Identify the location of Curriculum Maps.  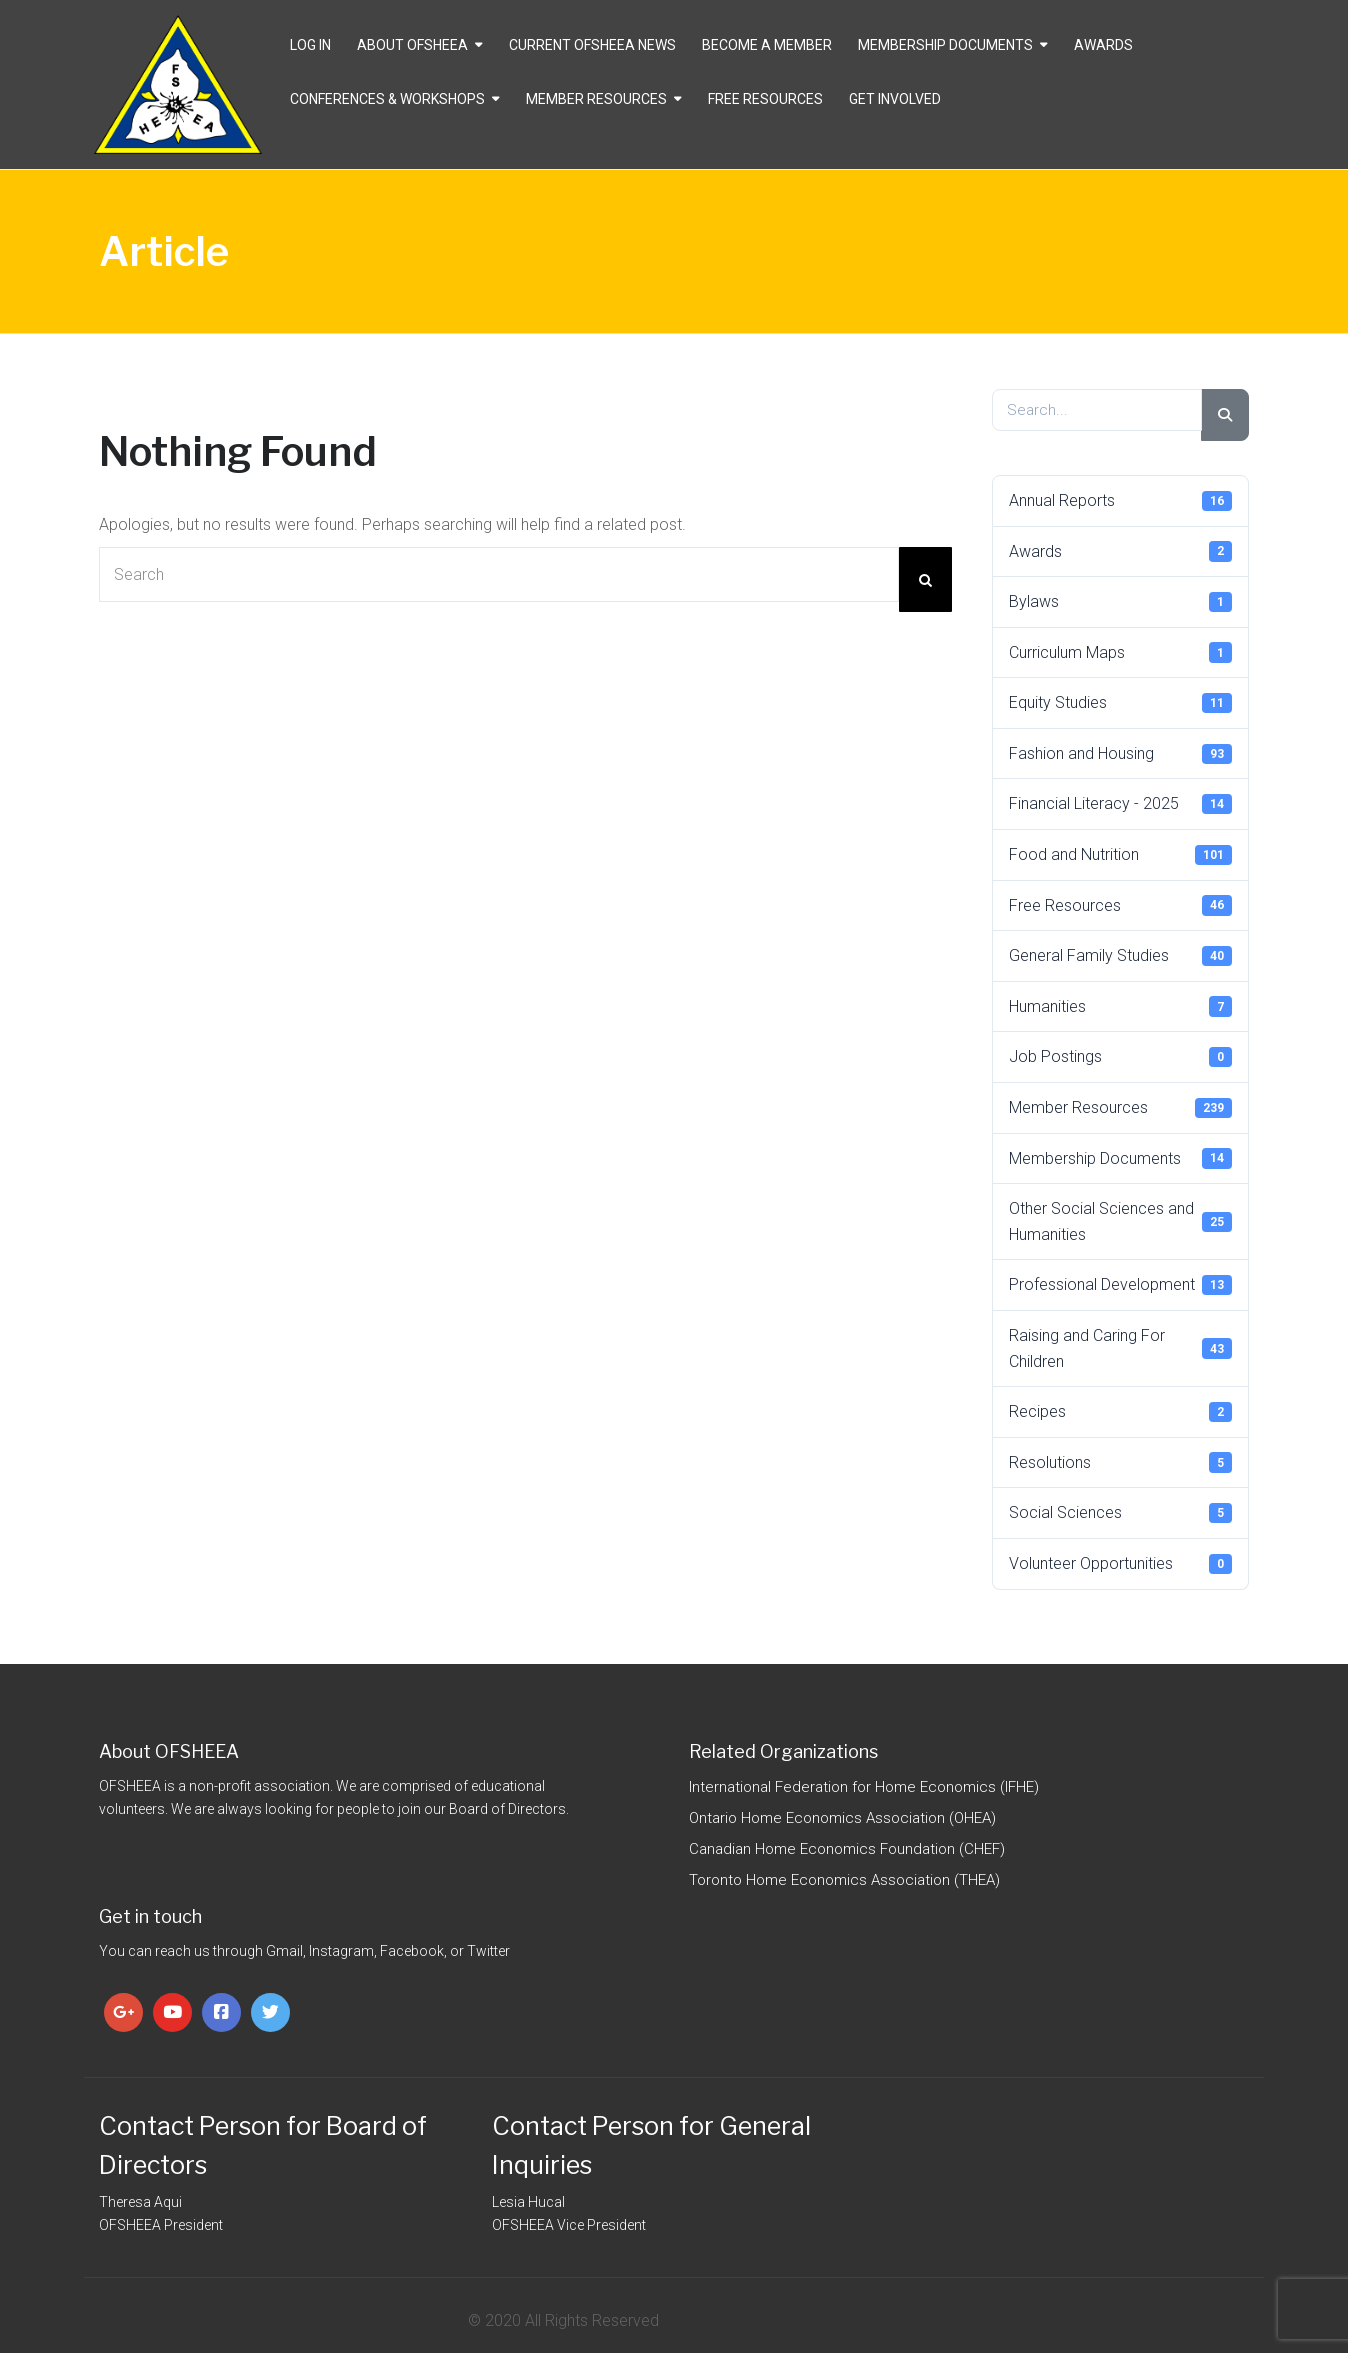
(1121, 652).